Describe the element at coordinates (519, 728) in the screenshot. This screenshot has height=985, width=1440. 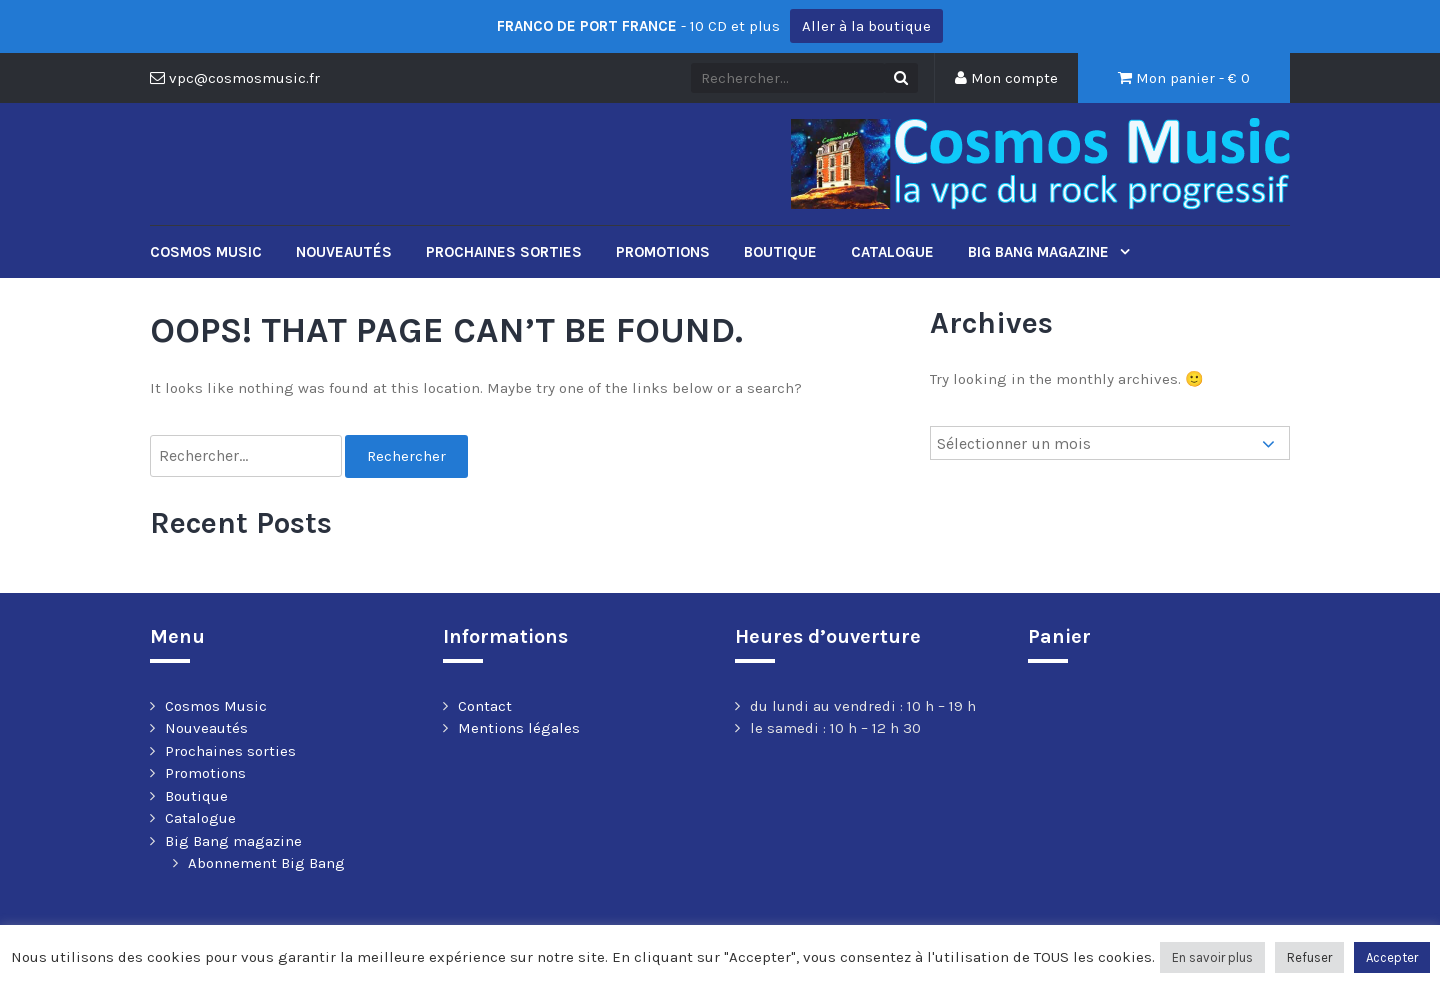
I see `Mentions légales` at that location.